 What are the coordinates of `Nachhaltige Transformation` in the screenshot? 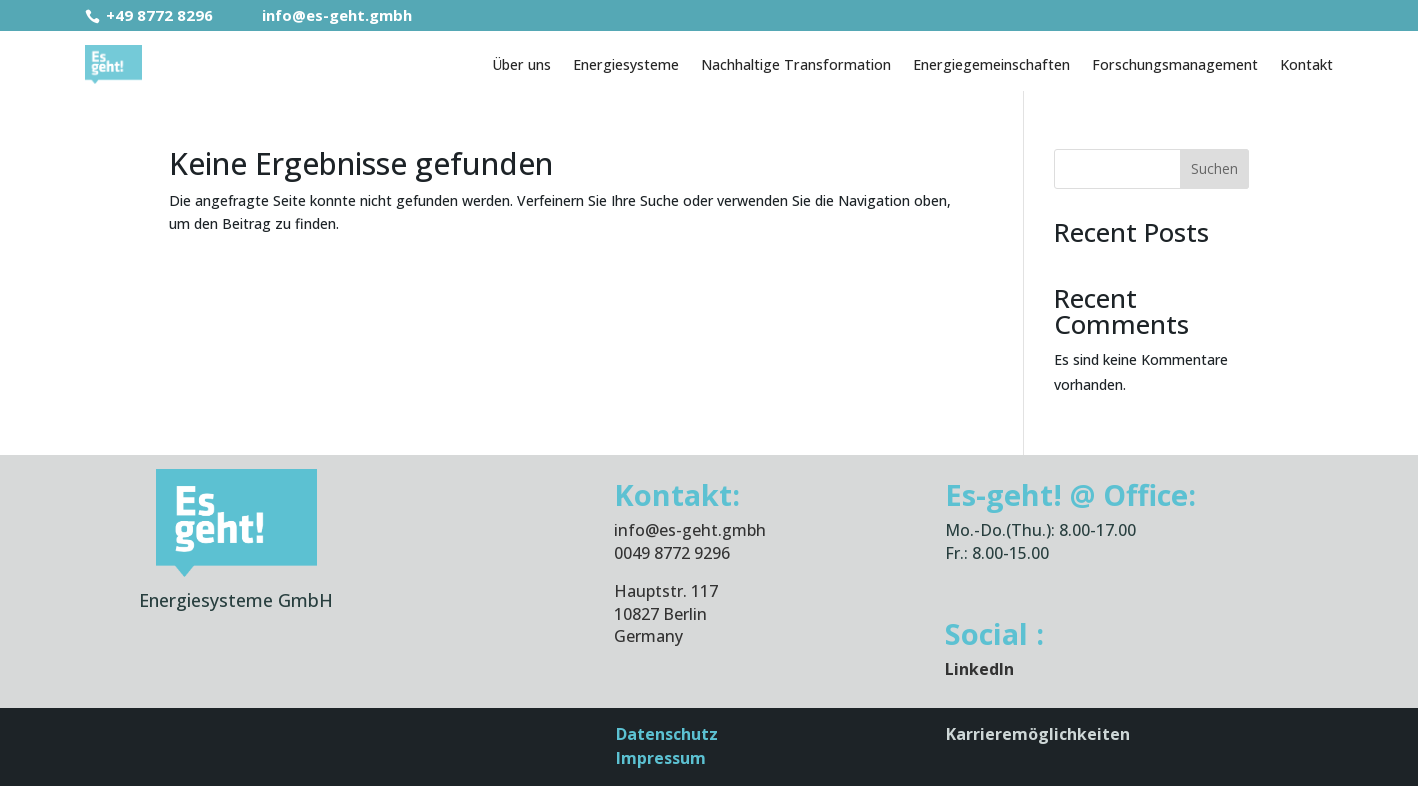 It's located at (796, 64).